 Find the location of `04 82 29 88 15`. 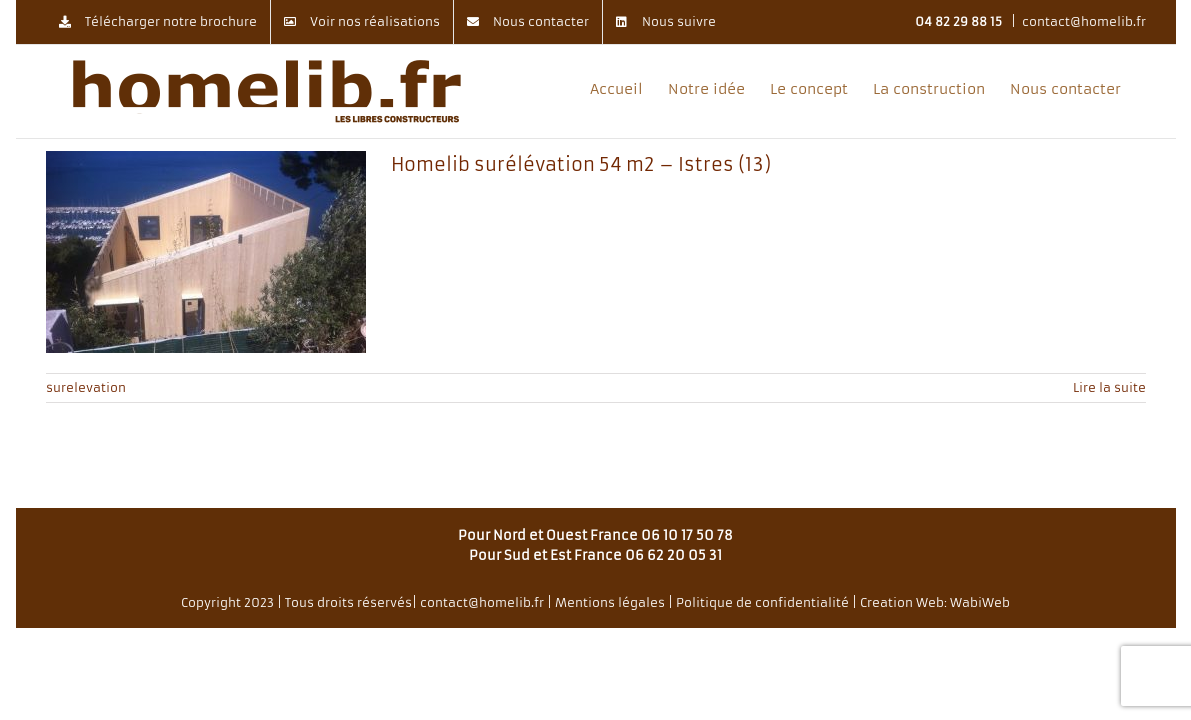

04 82 29 88 15 is located at coordinates (958, 21).